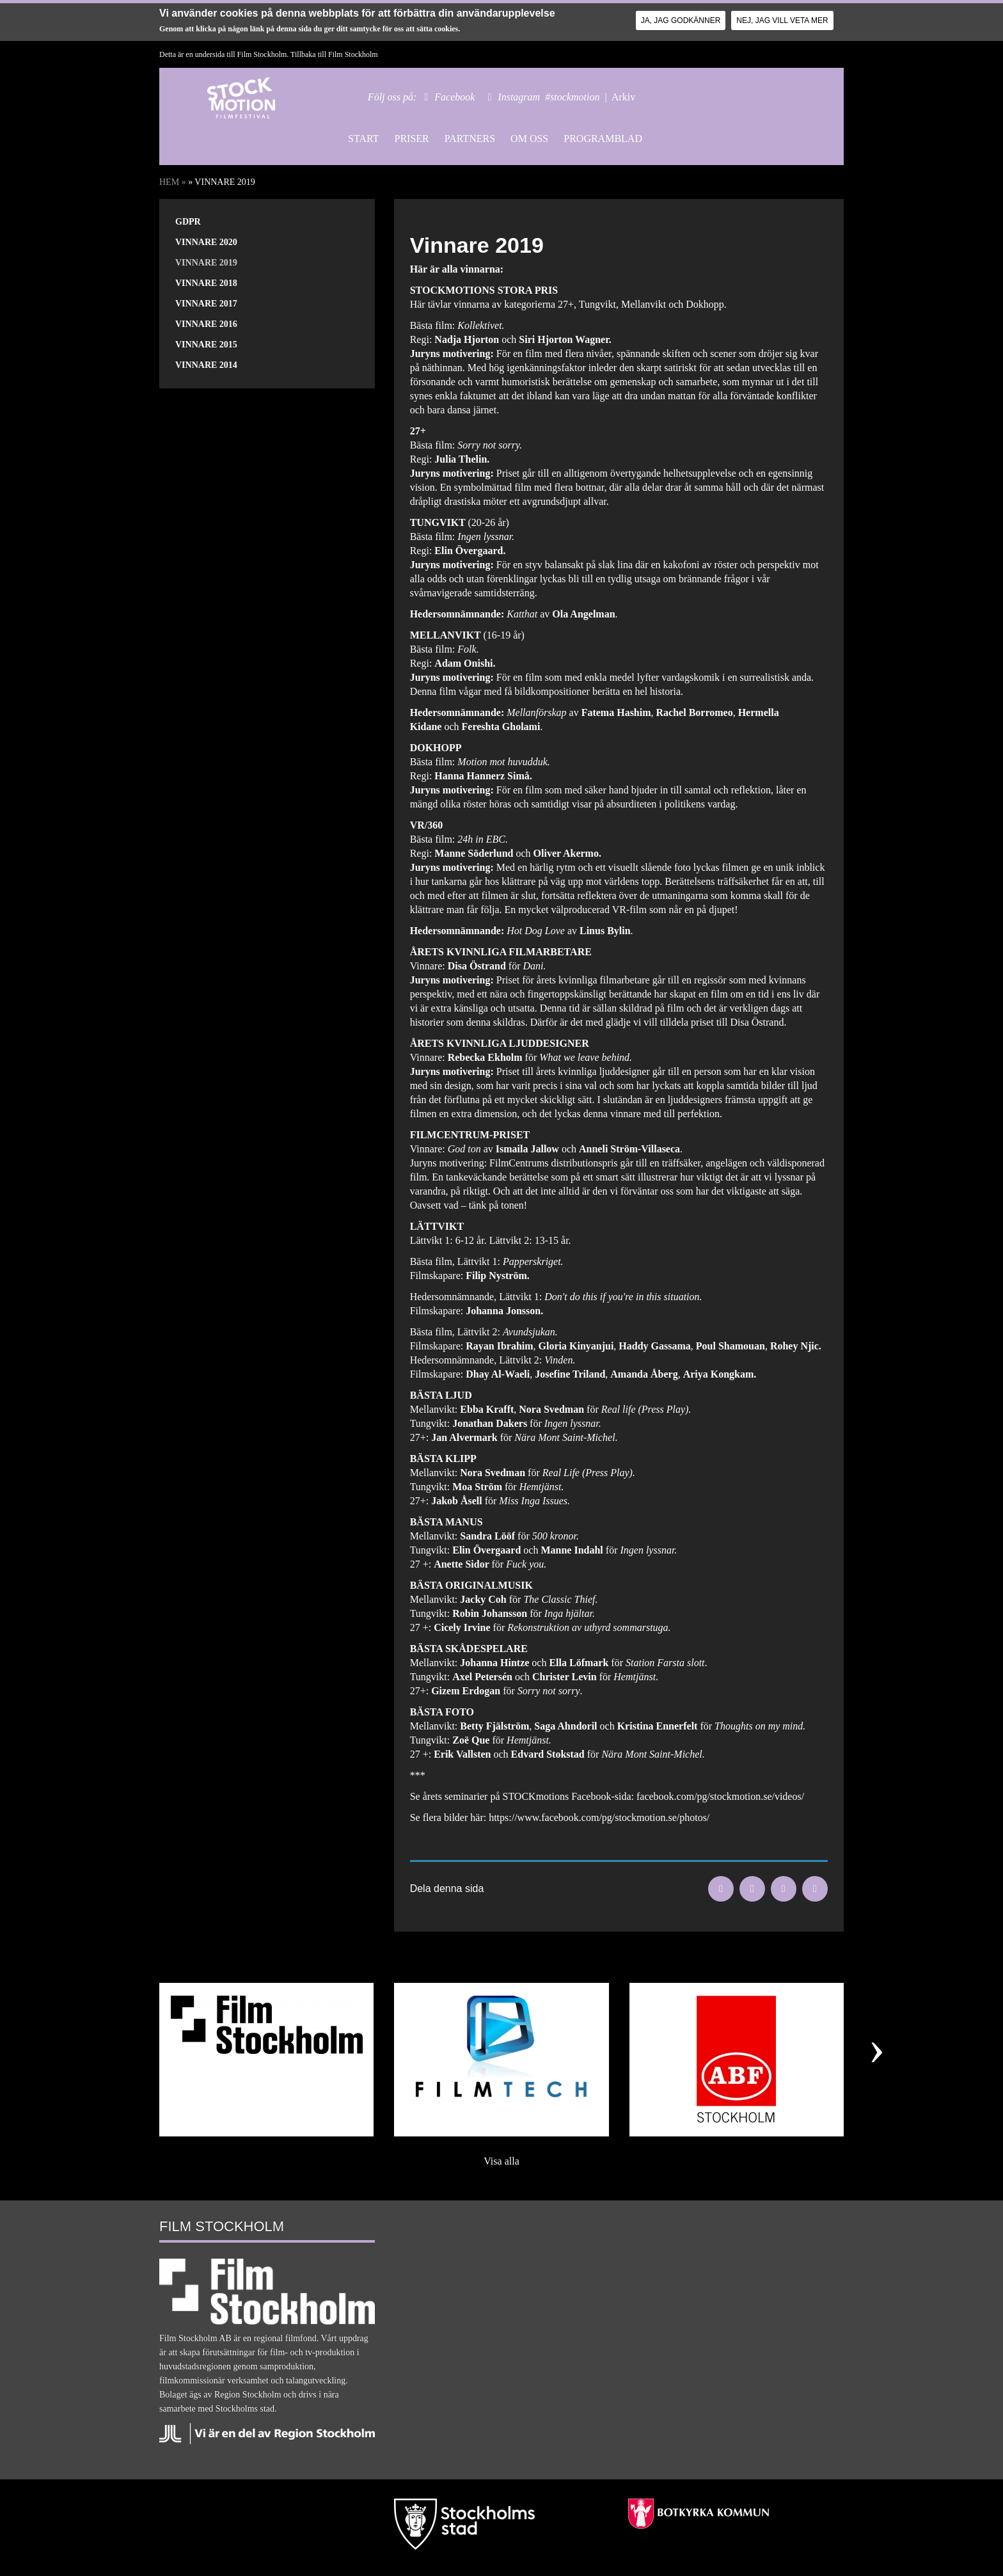  Describe the element at coordinates (353, 54) in the screenshot. I see `Film Stockholm` at that location.